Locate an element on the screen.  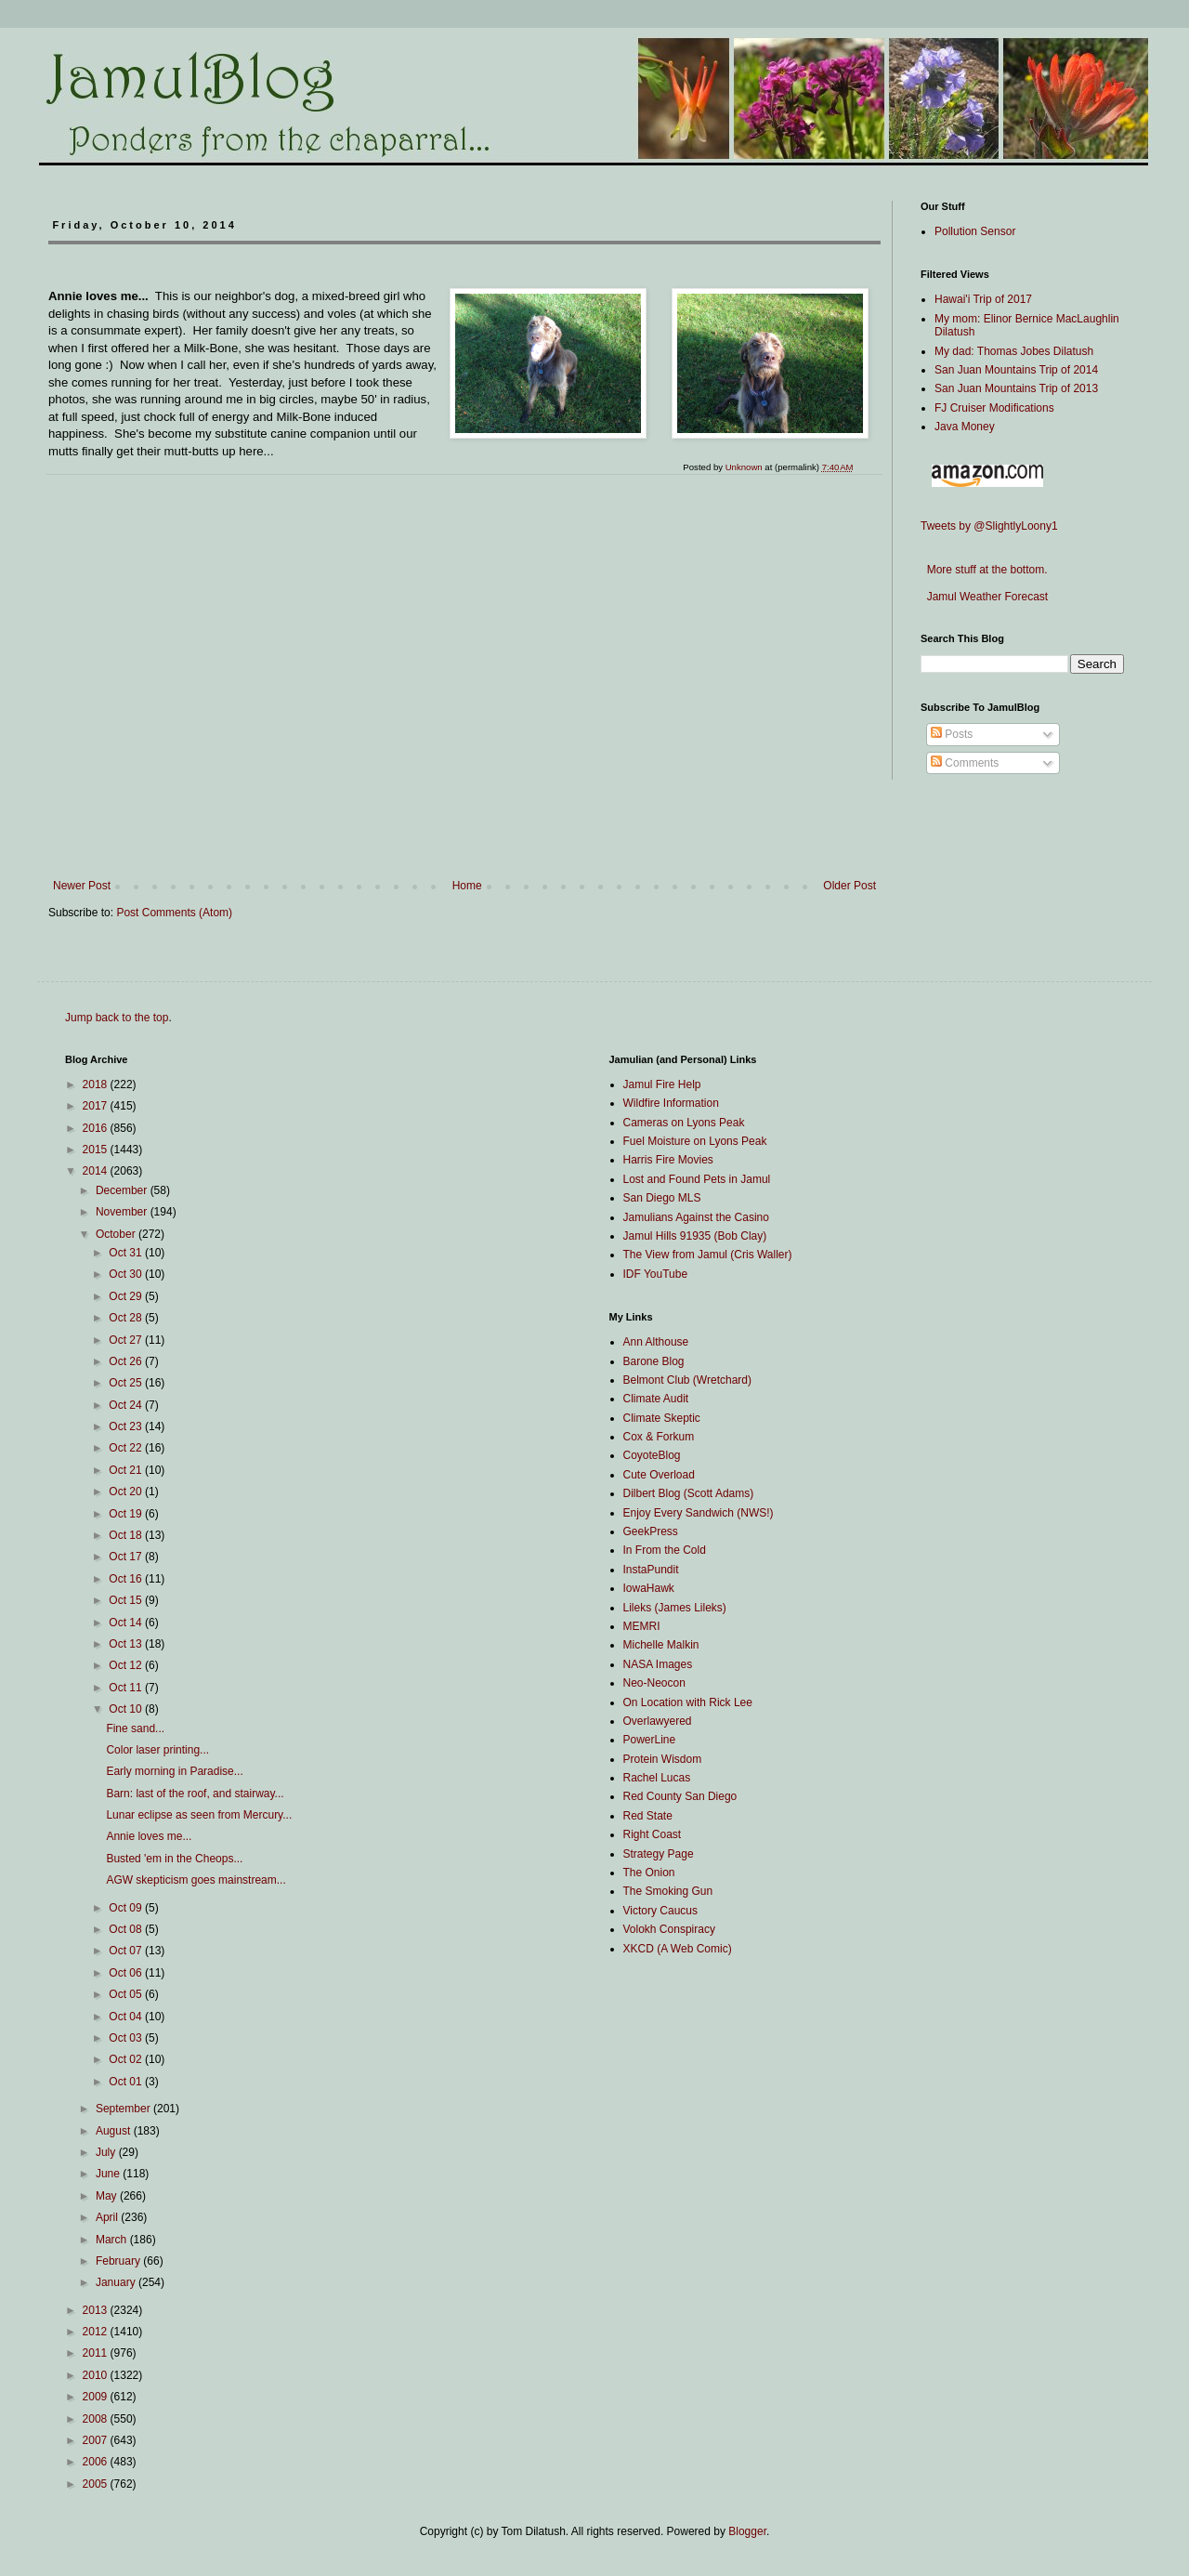
October is located at coordinates (117, 1234).